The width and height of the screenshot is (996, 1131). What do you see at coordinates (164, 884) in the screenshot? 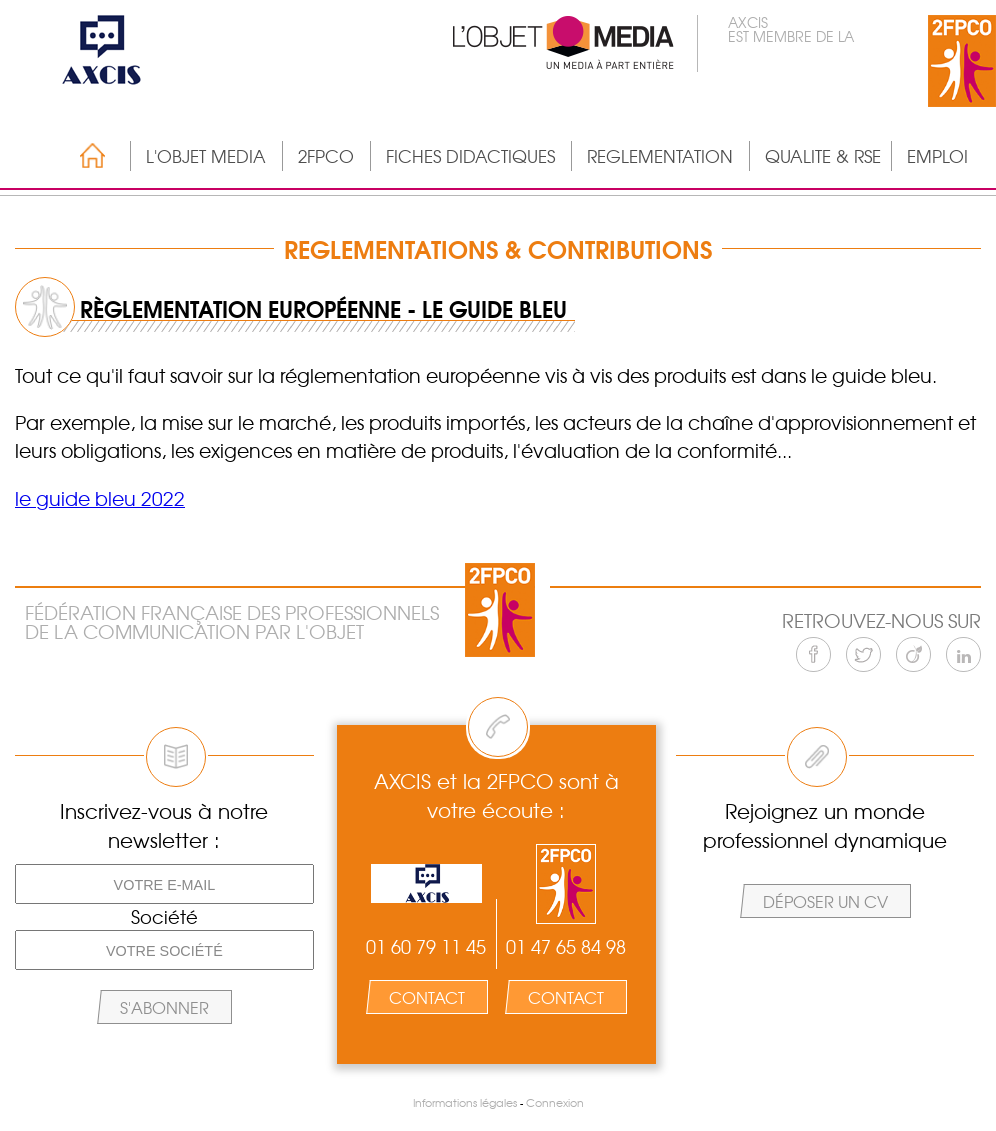
I see `[Votre e-mail]` at bounding box center [164, 884].